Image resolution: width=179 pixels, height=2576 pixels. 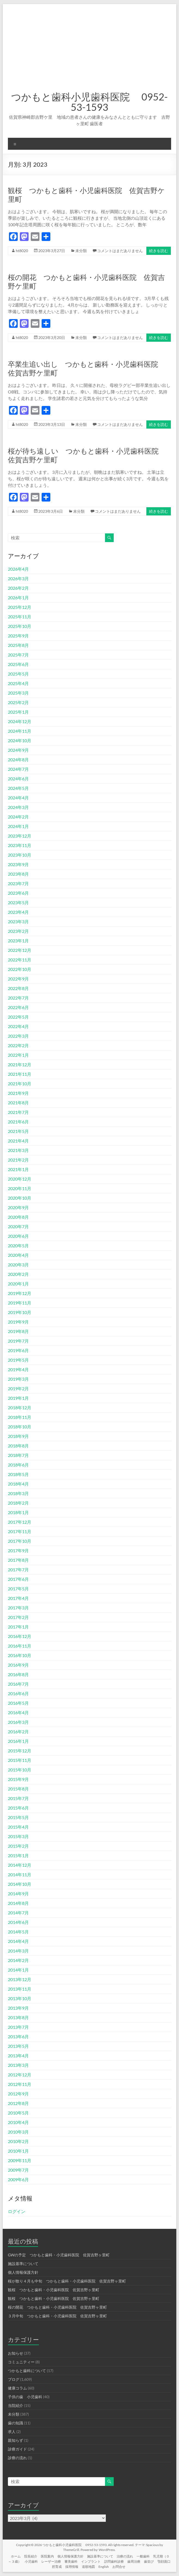 What do you see at coordinates (17, 2457) in the screenshot?
I see `診療の流れ` at bounding box center [17, 2457].